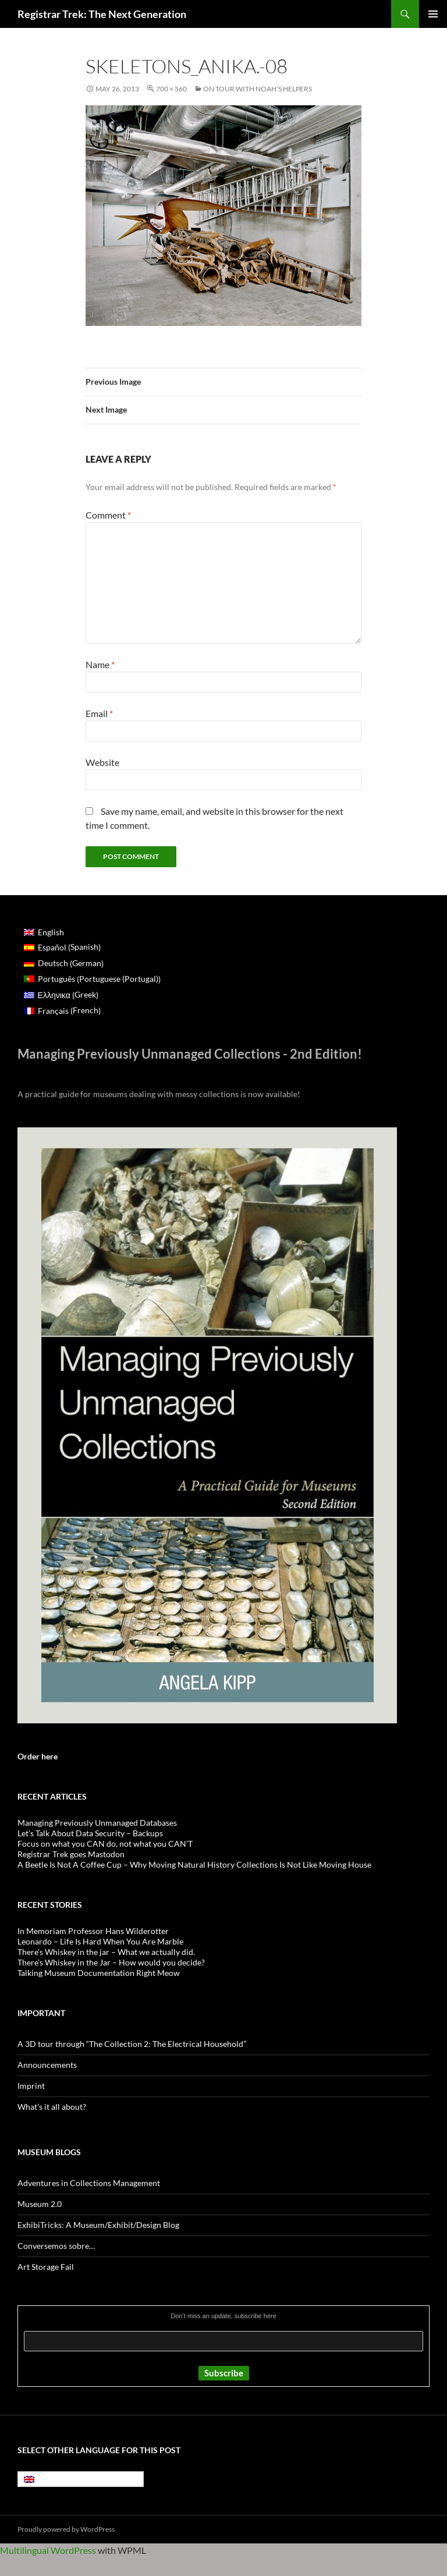 Image resolution: width=447 pixels, height=2576 pixels. I want to click on Registrar Trek: The Next Generation, so click(101, 14).